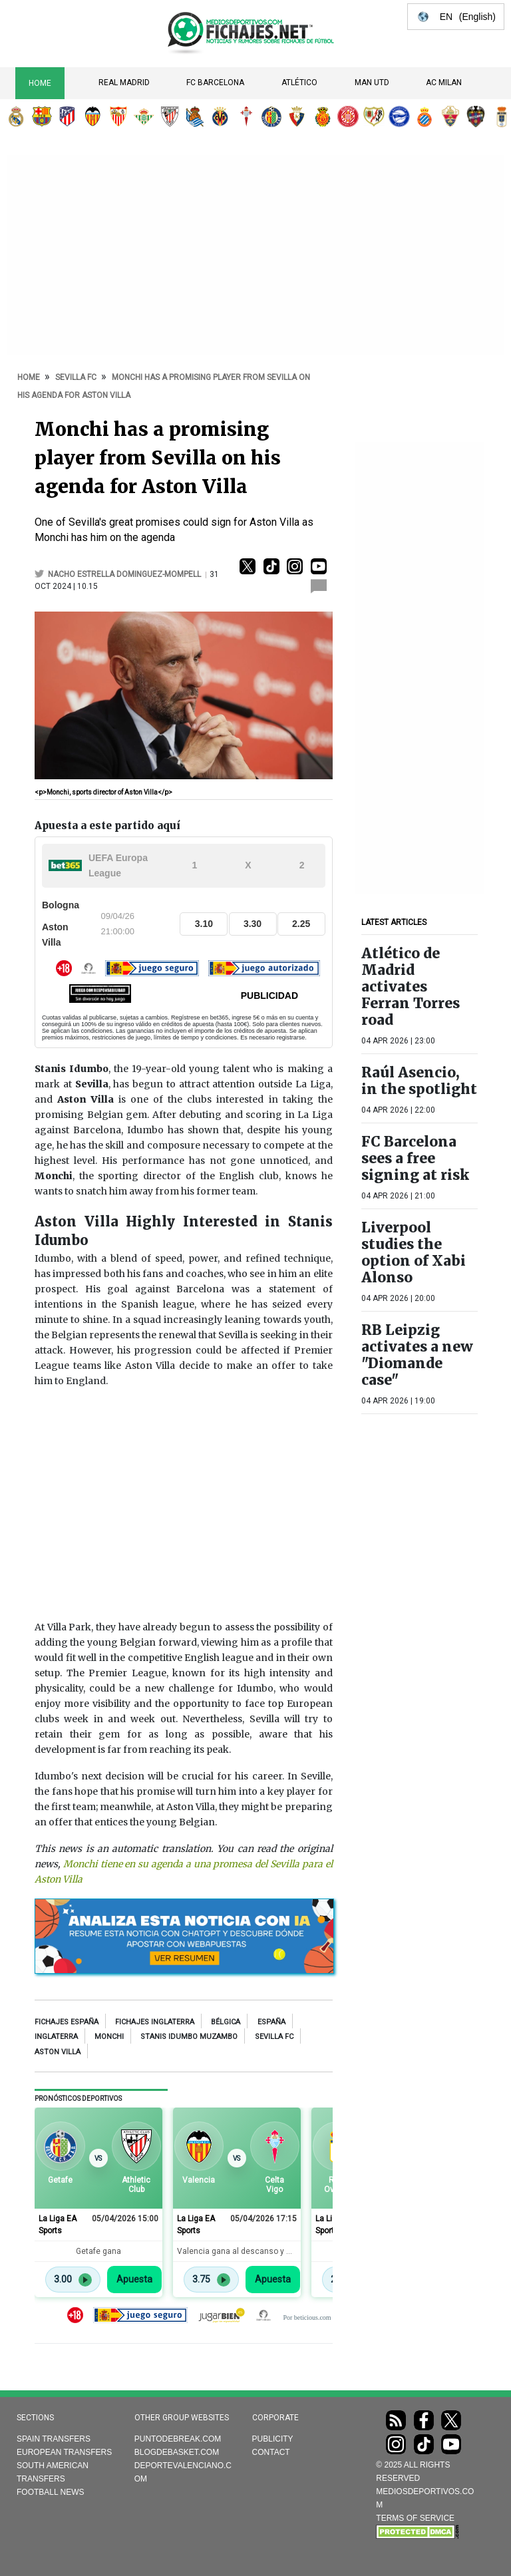 This screenshot has width=511, height=2576. Describe the element at coordinates (53, 2439) in the screenshot. I see `Spain transfers` at that location.